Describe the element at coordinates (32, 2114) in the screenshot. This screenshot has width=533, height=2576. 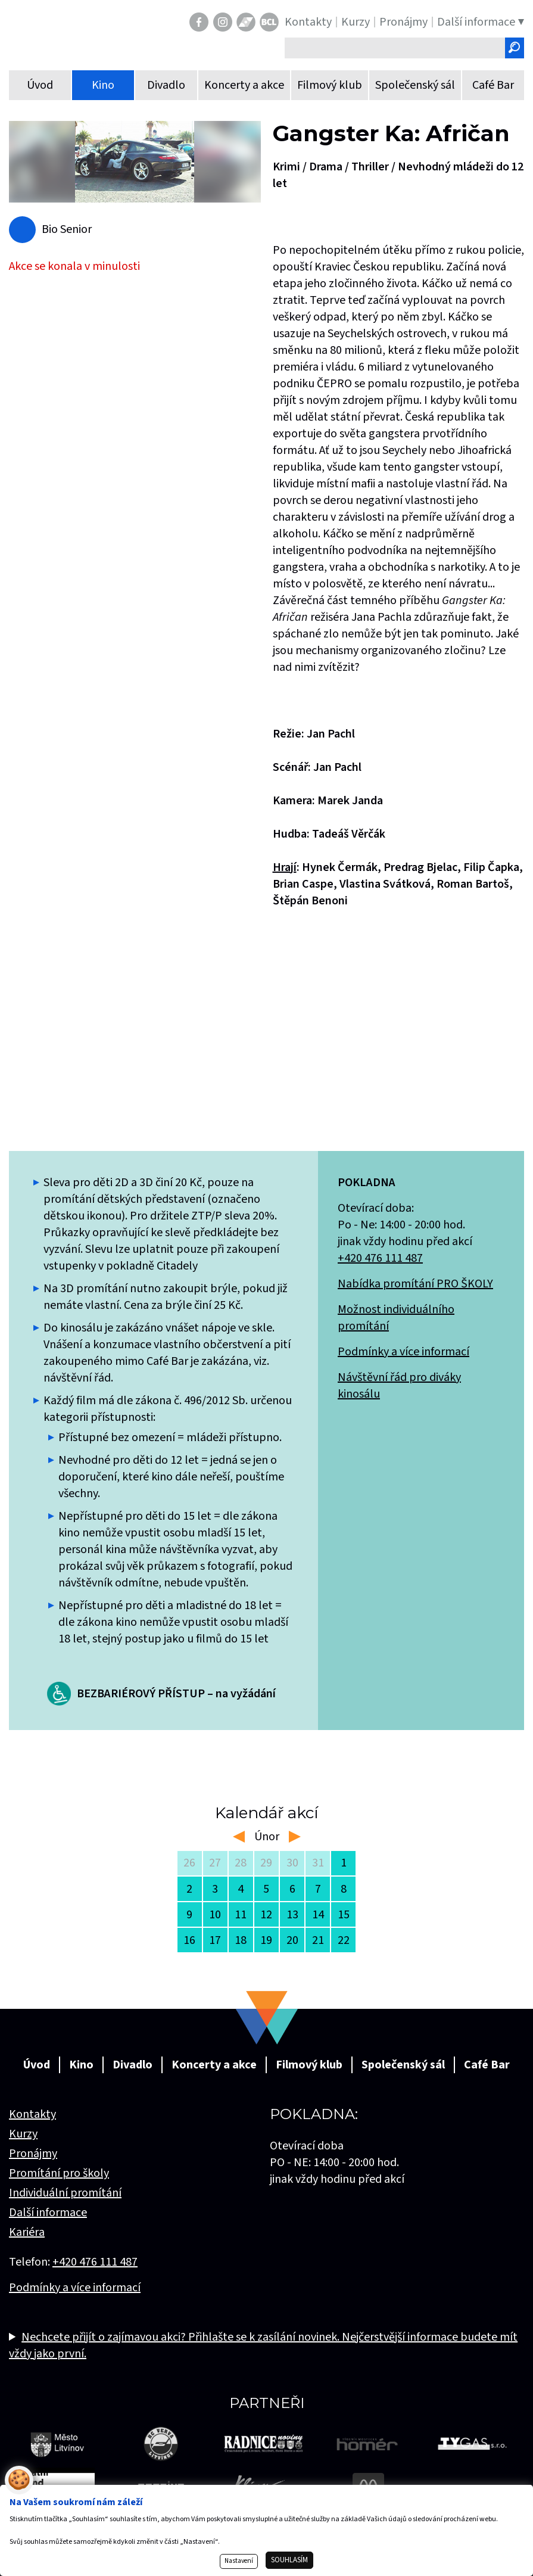
I see `Kontakty` at that location.